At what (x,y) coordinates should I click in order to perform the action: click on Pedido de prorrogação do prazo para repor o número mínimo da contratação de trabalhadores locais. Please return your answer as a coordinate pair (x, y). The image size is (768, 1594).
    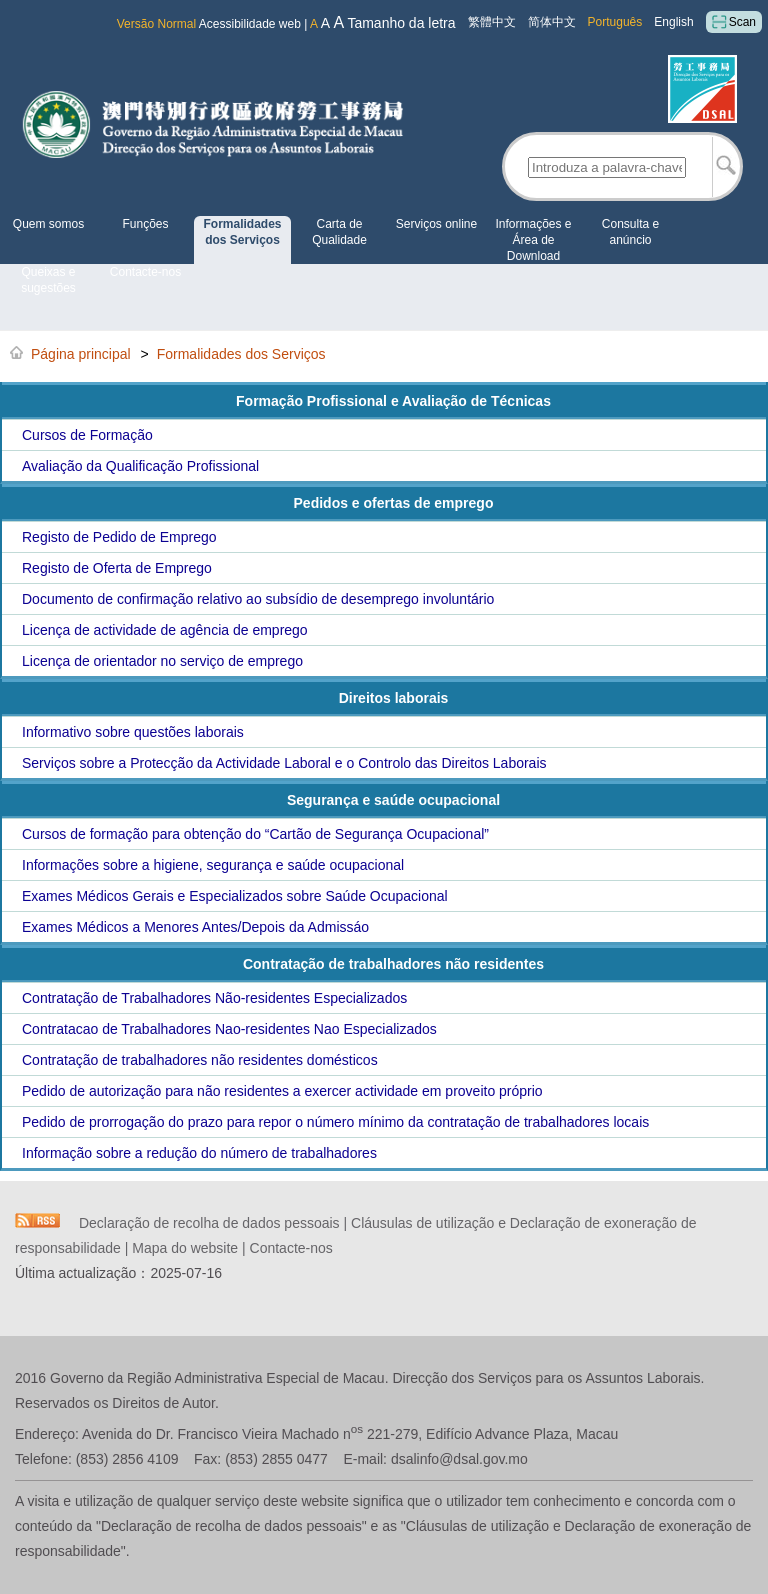
    Looking at the image, I should click on (335, 1122).